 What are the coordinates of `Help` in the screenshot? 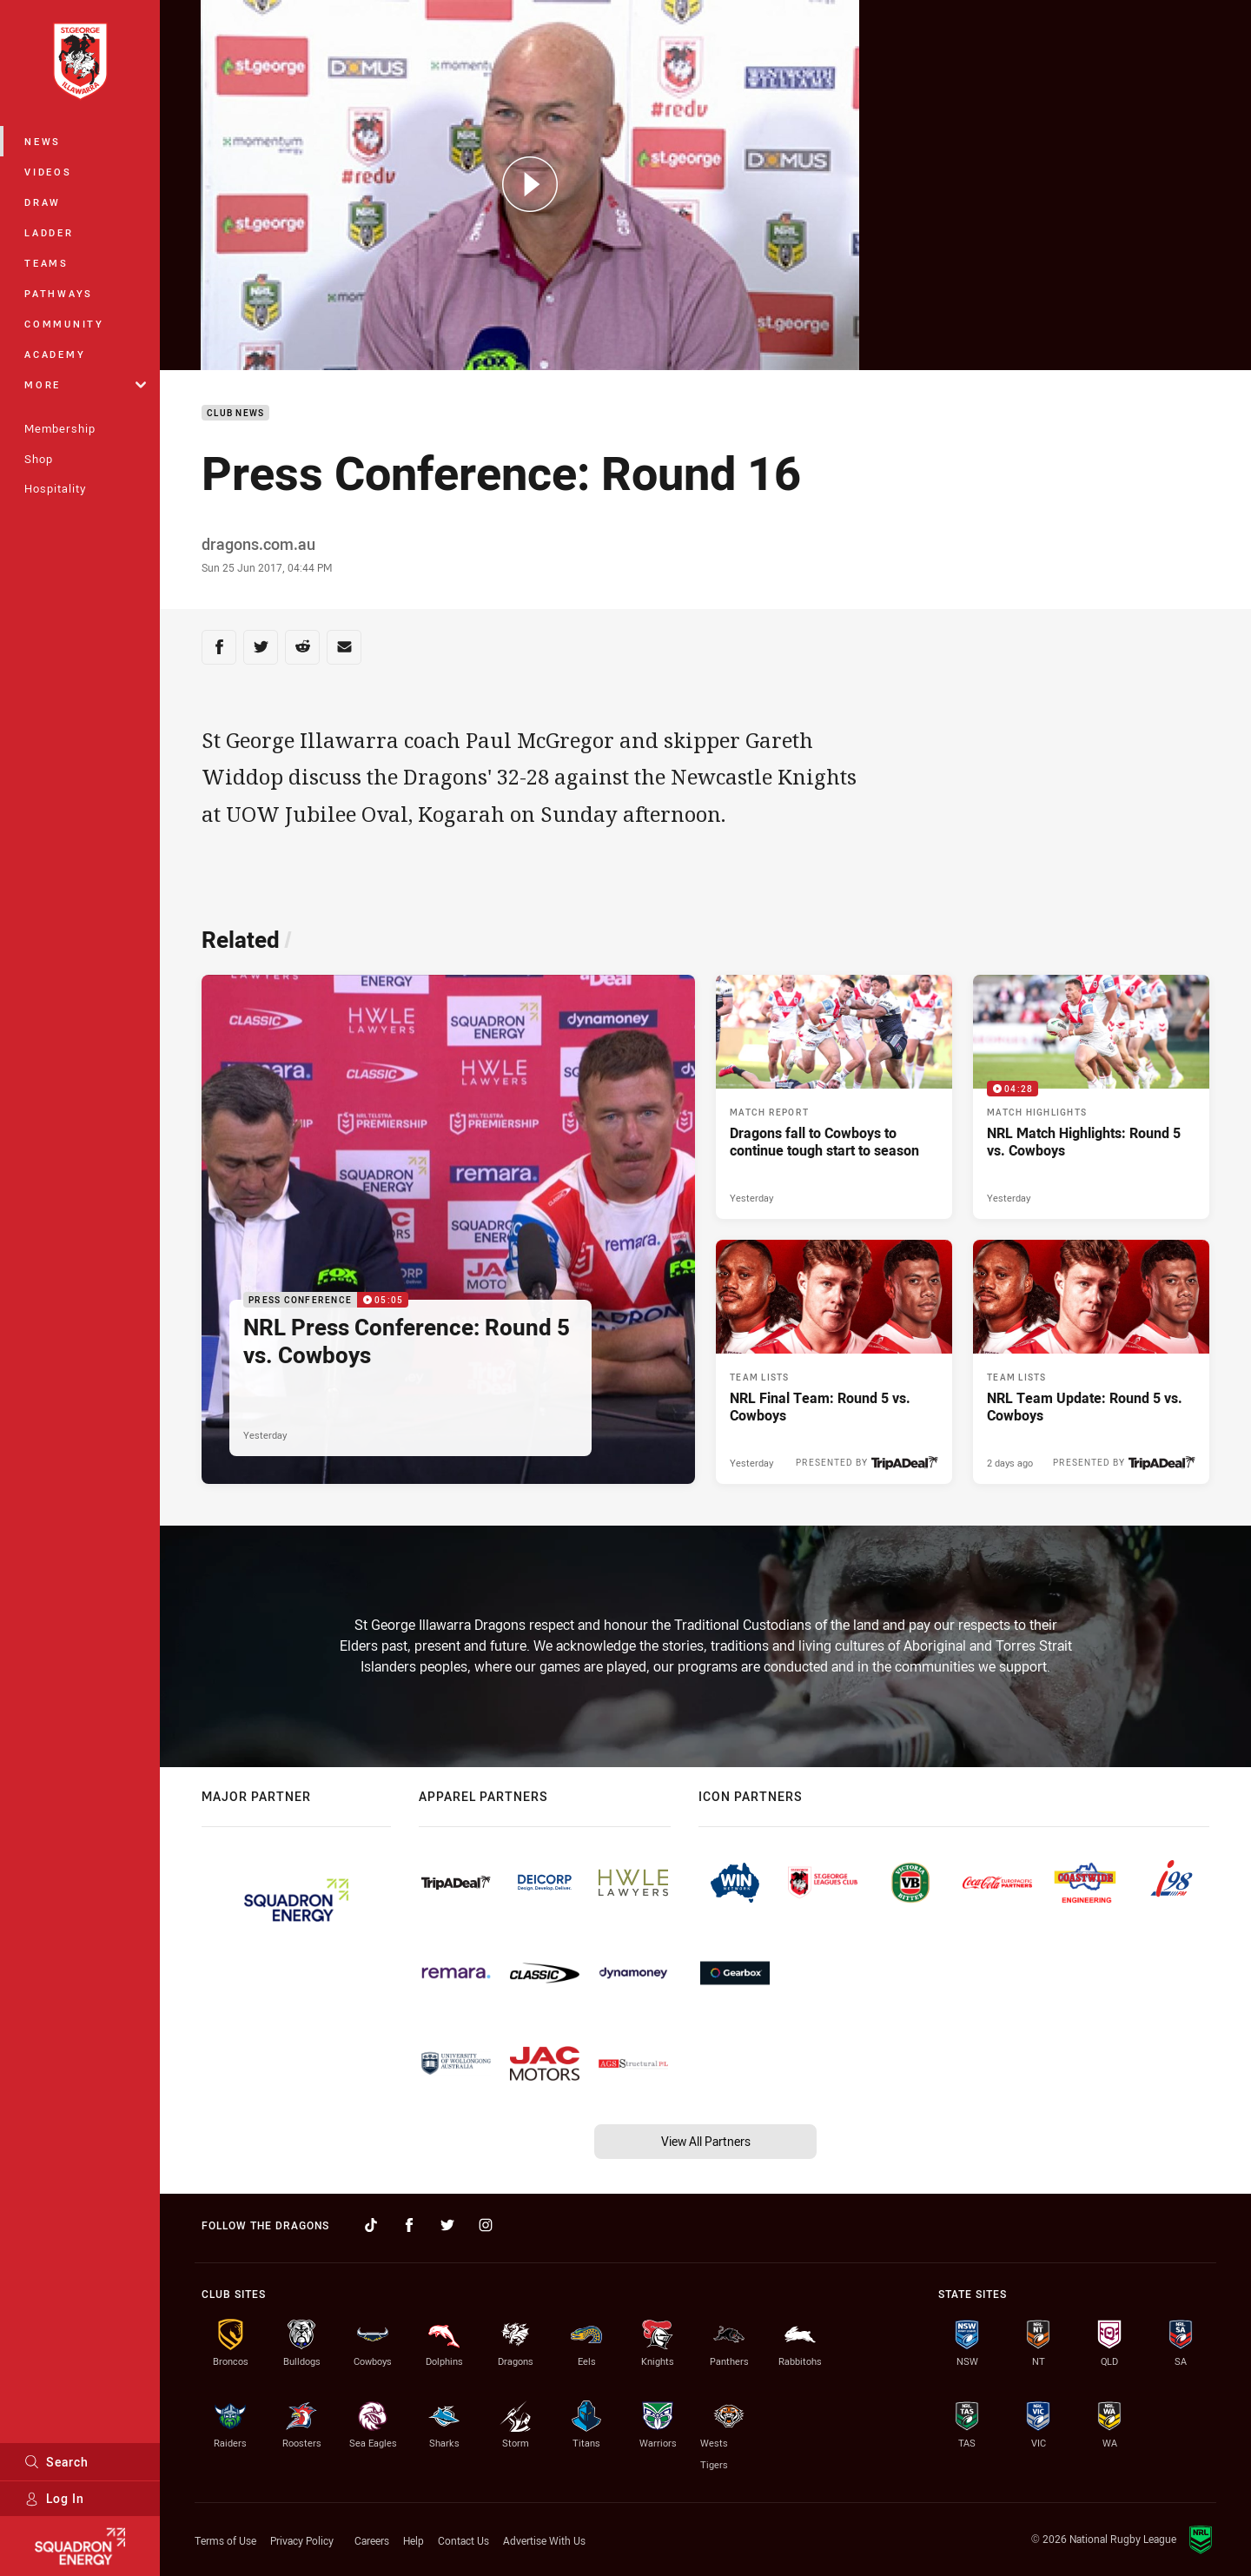 It's located at (413, 2540).